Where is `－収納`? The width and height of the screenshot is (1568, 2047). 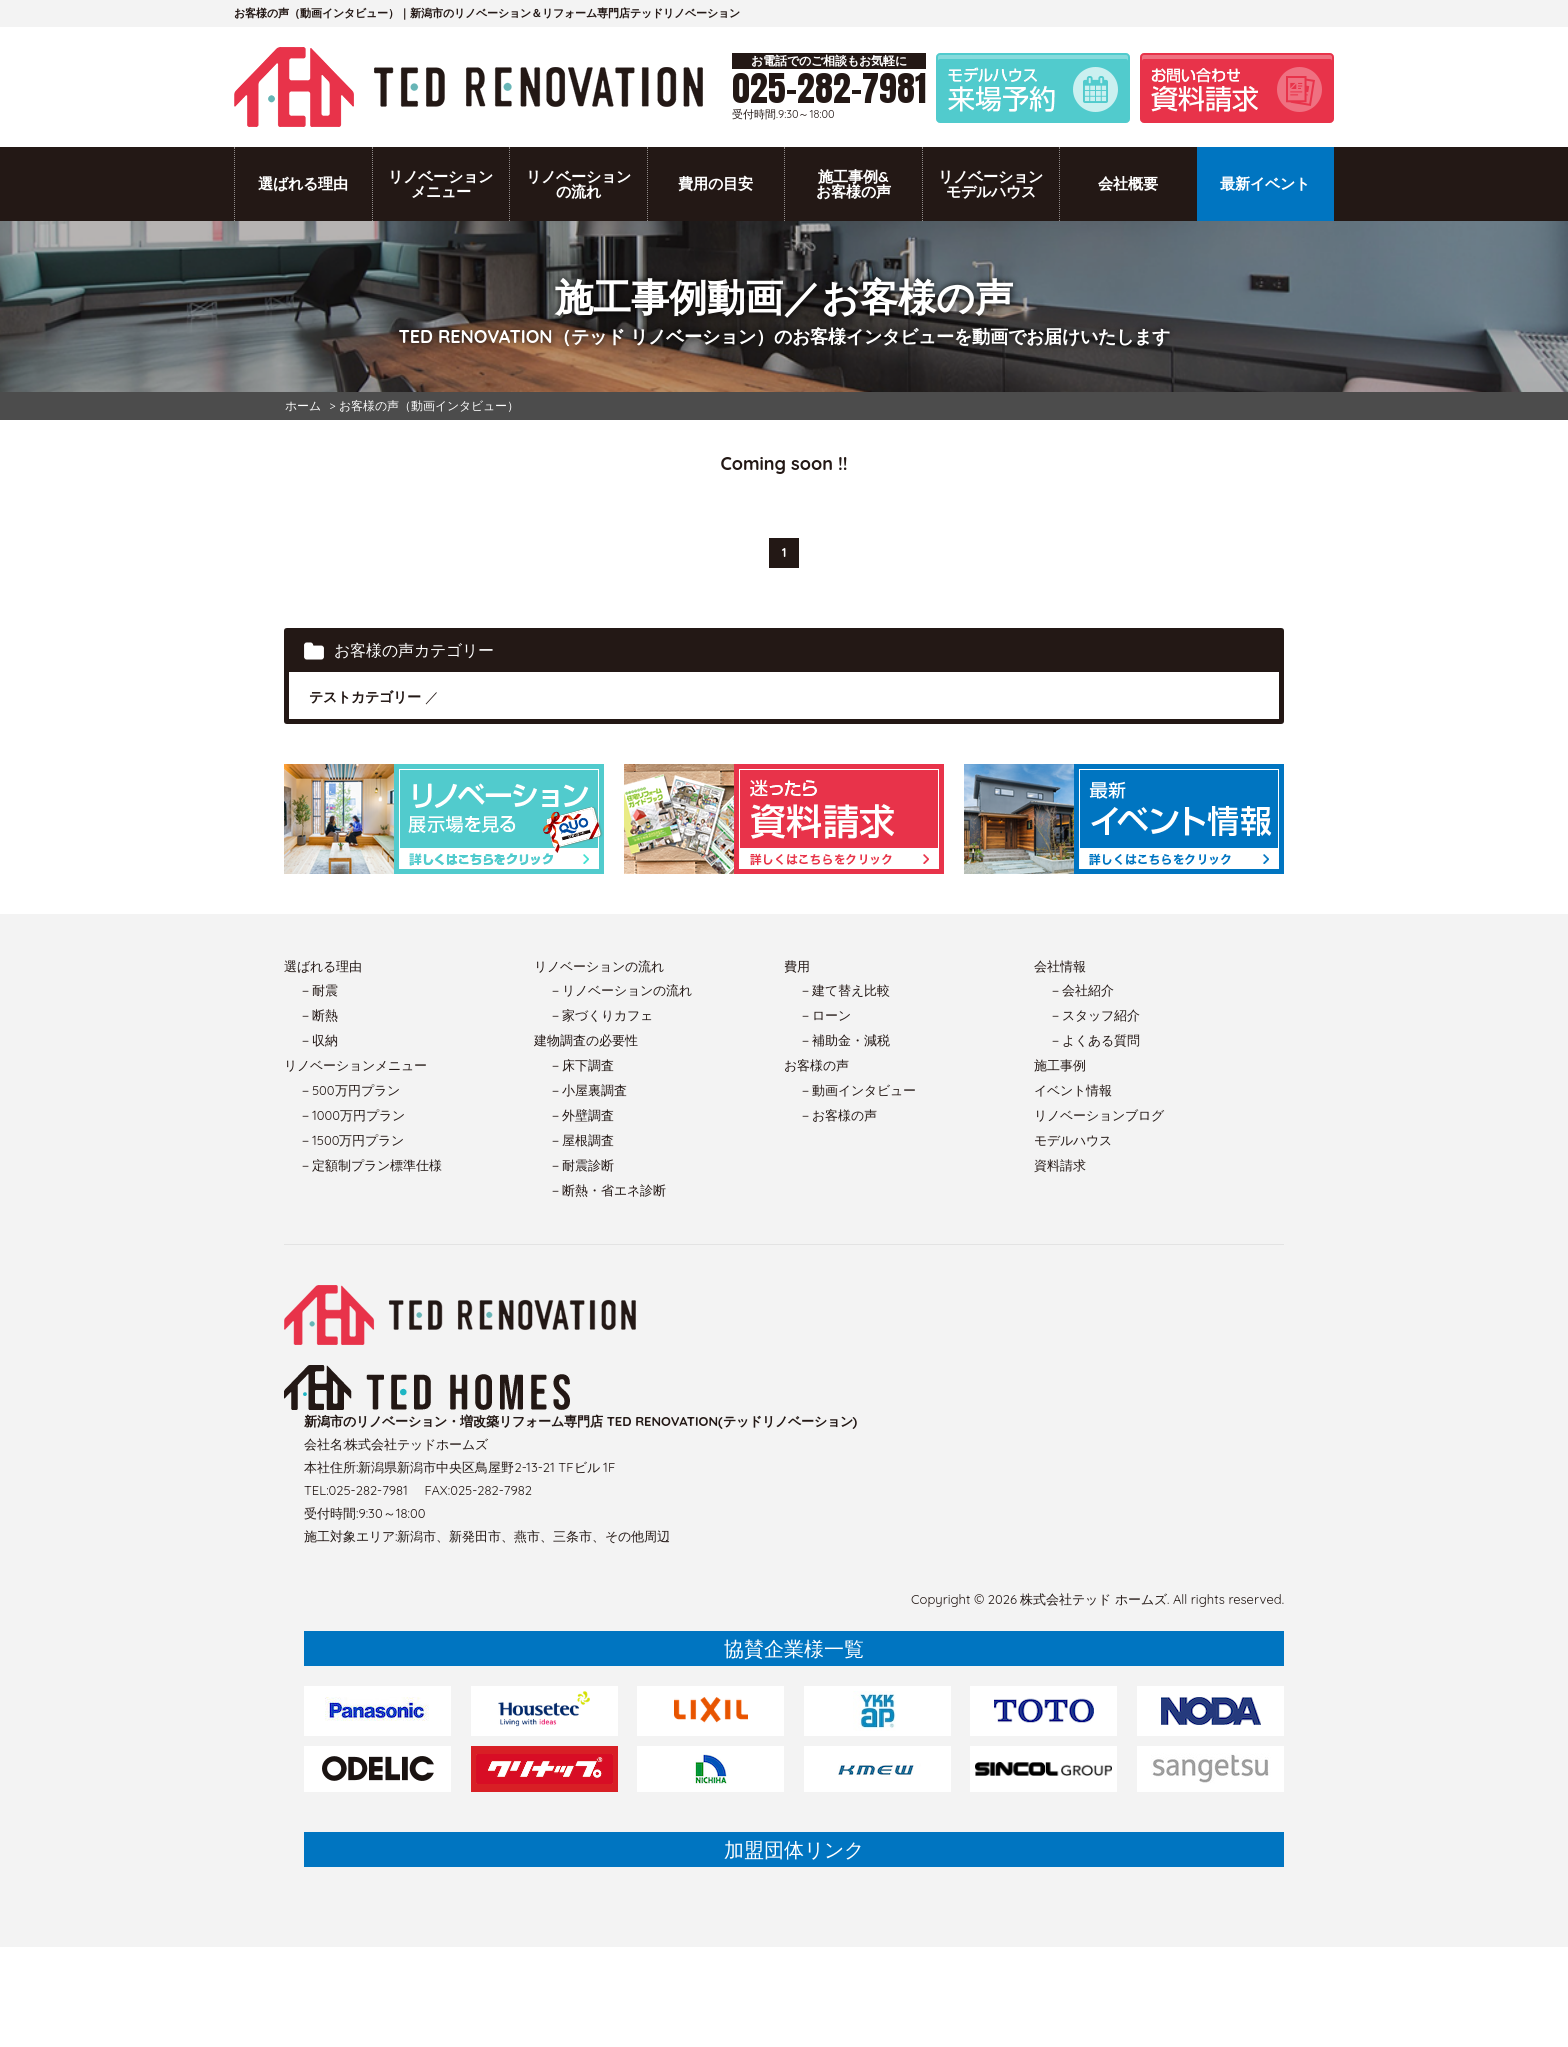 －収納 is located at coordinates (318, 1040).